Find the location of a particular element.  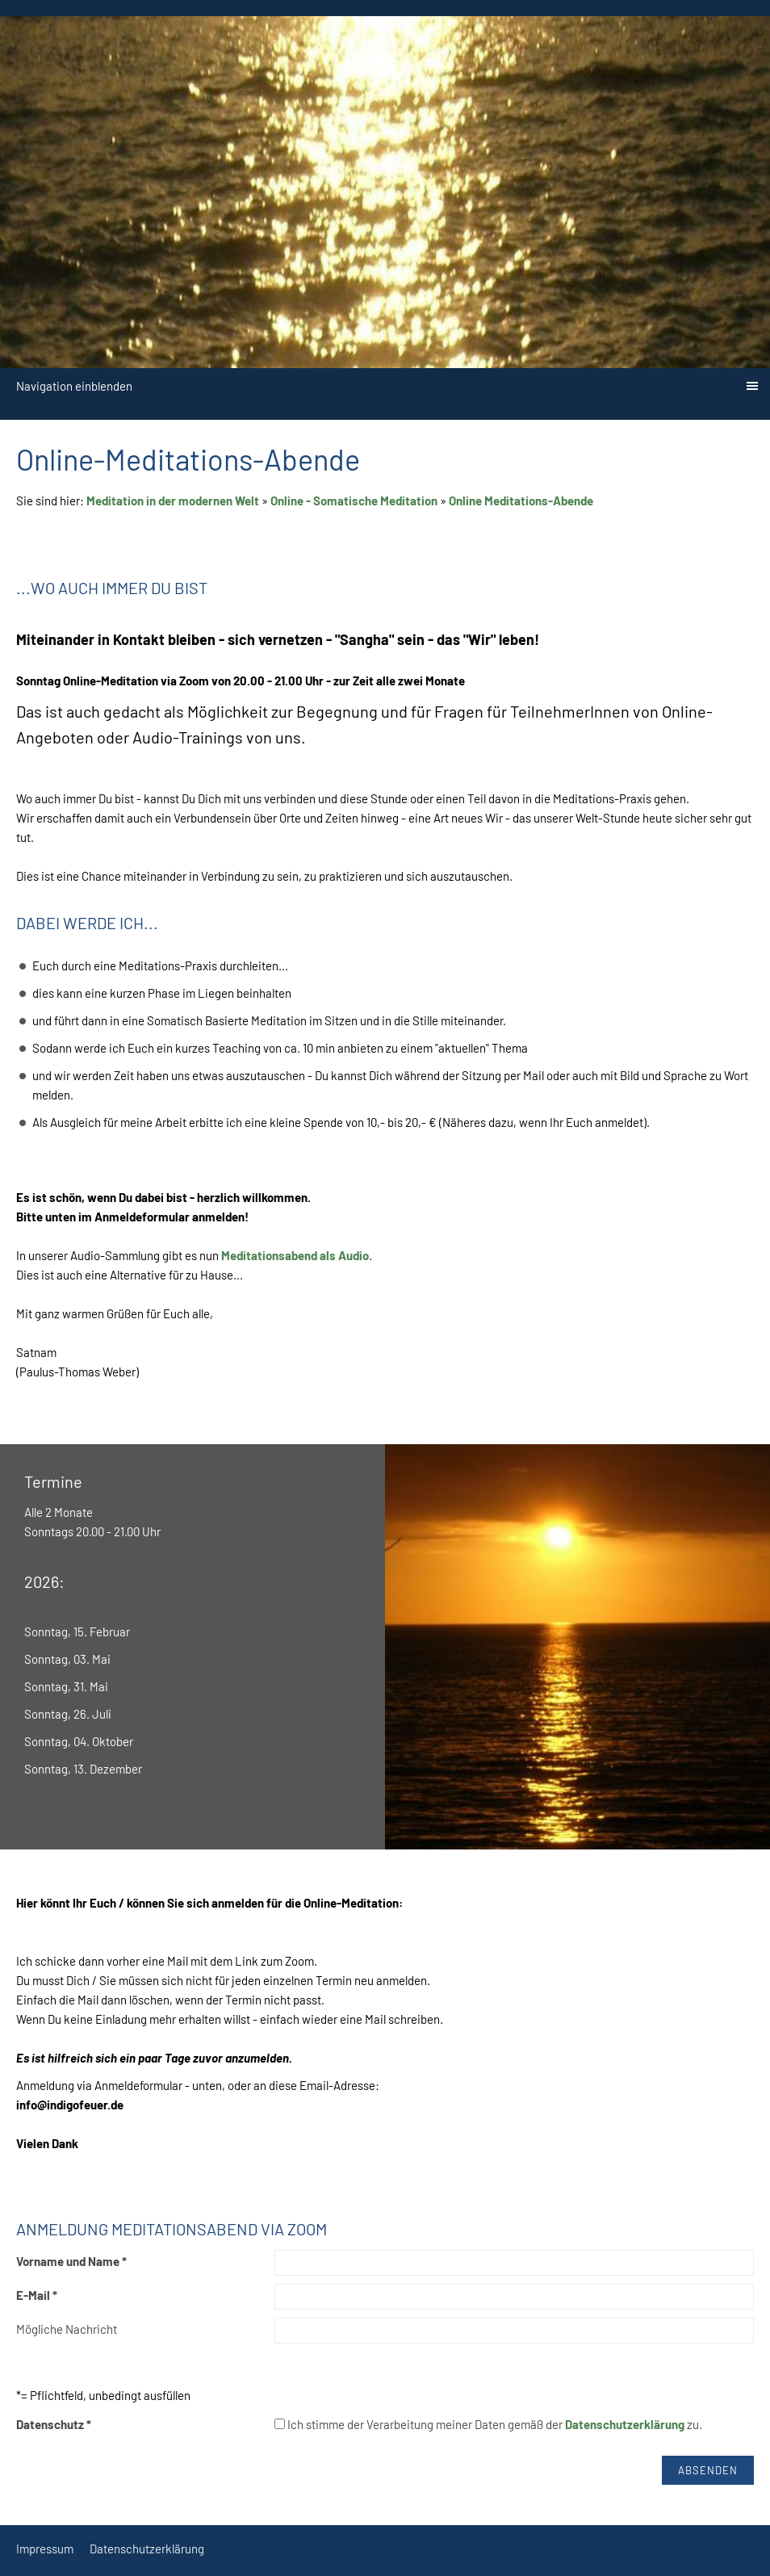

Mögliche Nachricht is located at coordinates (66, 2329).